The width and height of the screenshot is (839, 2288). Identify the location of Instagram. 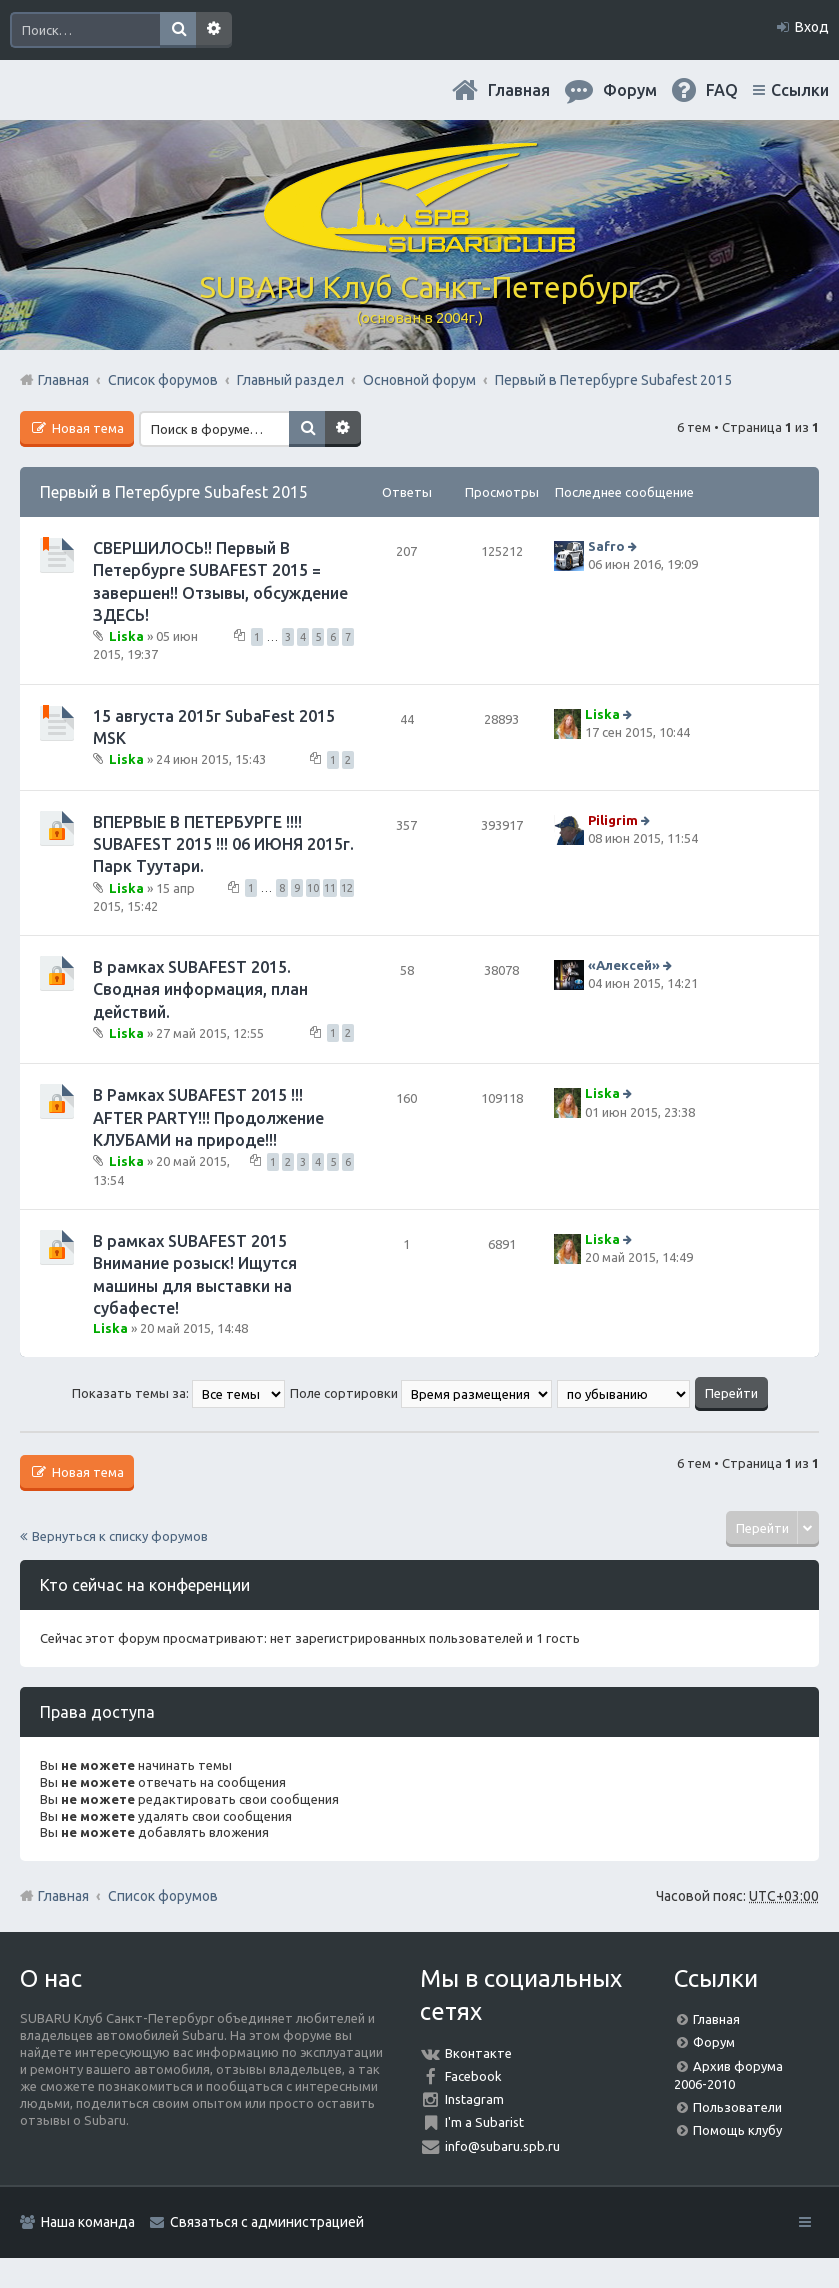
(474, 2099).